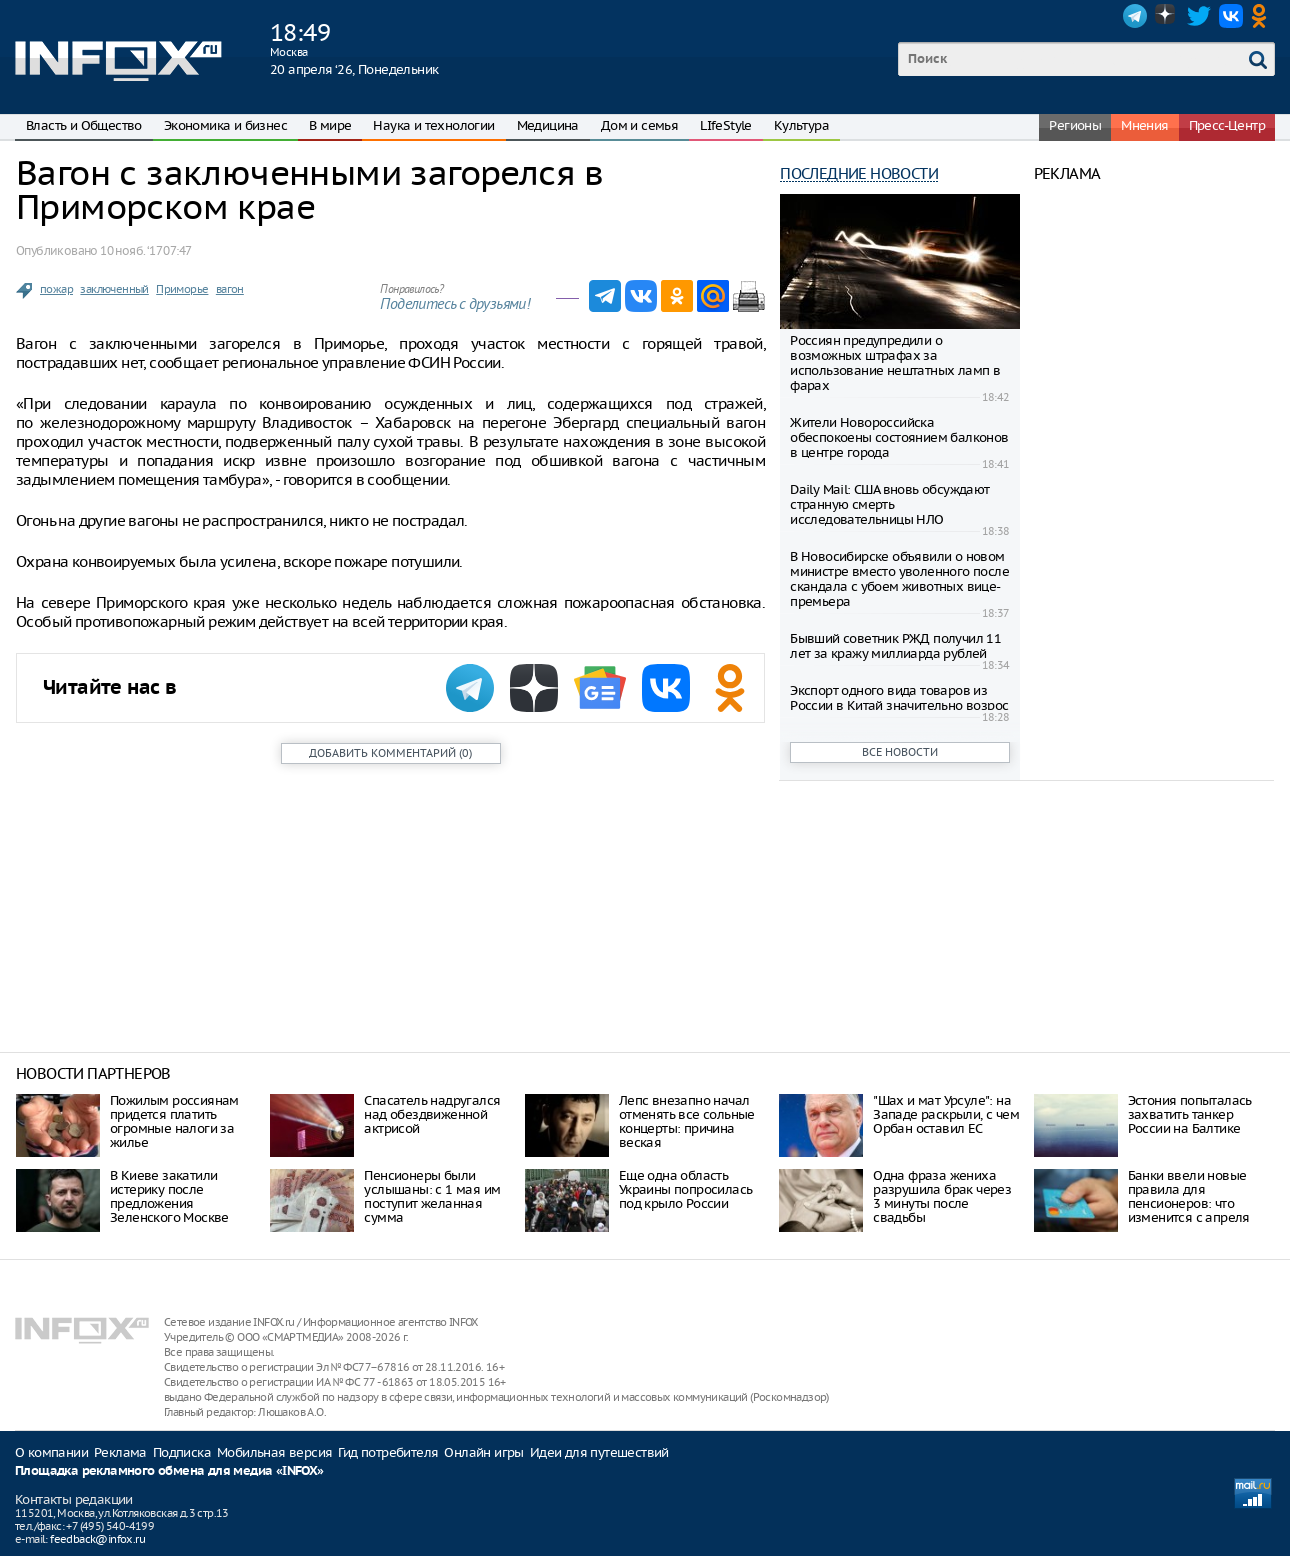 Image resolution: width=1290 pixels, height=1556 pixels. Describe the element at coordinates (946, 1114) in the screenshot. I see `"Шах и мат Урсуле": на Западе раскрыли, с чем Орбан оставил ЕС` at that location.